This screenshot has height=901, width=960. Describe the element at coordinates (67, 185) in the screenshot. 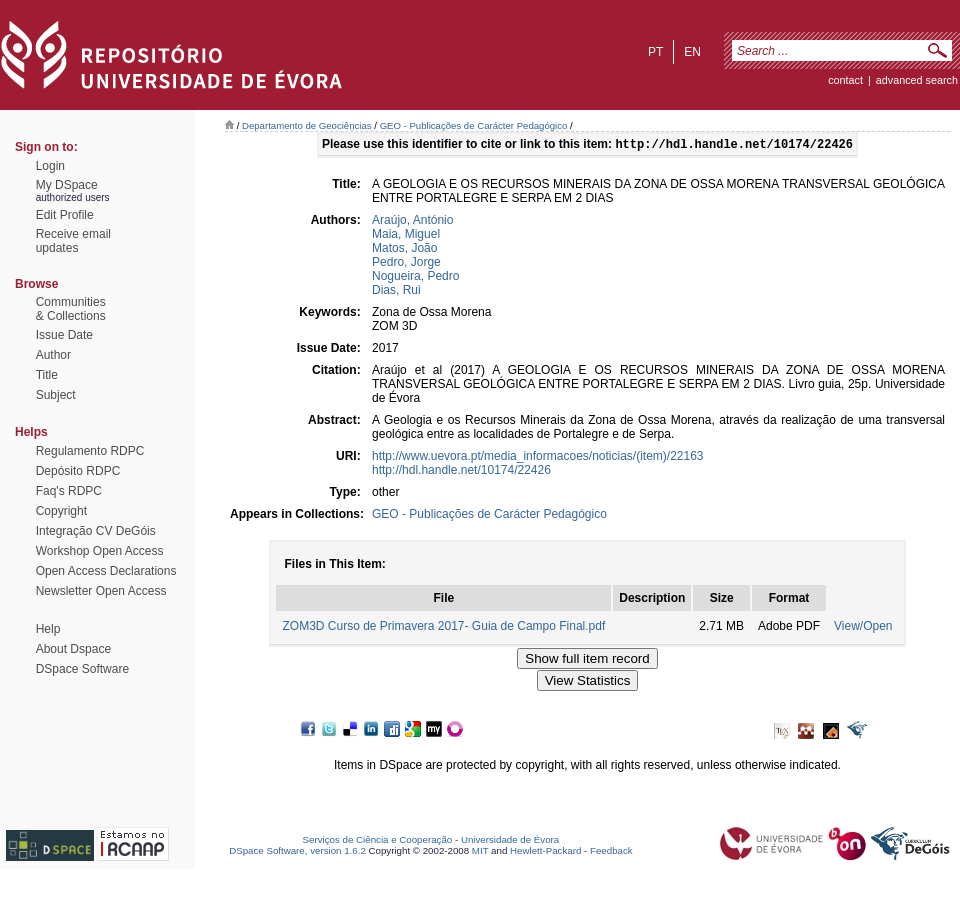

I see `My DSpace` at that location.